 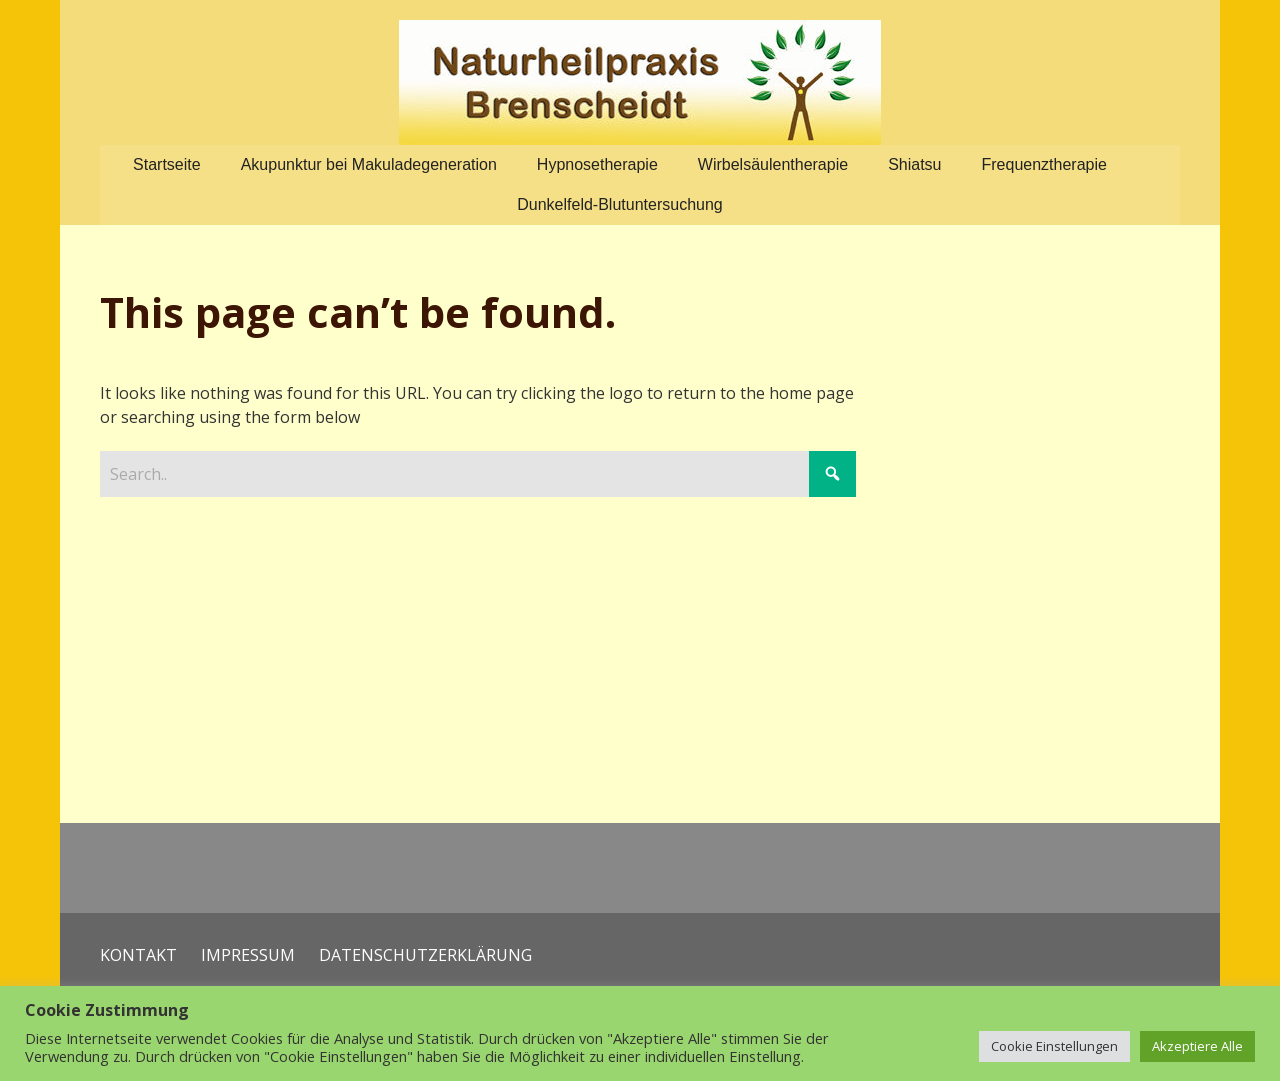 What do you see at coordinates (619, 204) in the screenshot?
I see `Dunkelfeld-Blutuntersuchung` at bounding box center [619, 204].